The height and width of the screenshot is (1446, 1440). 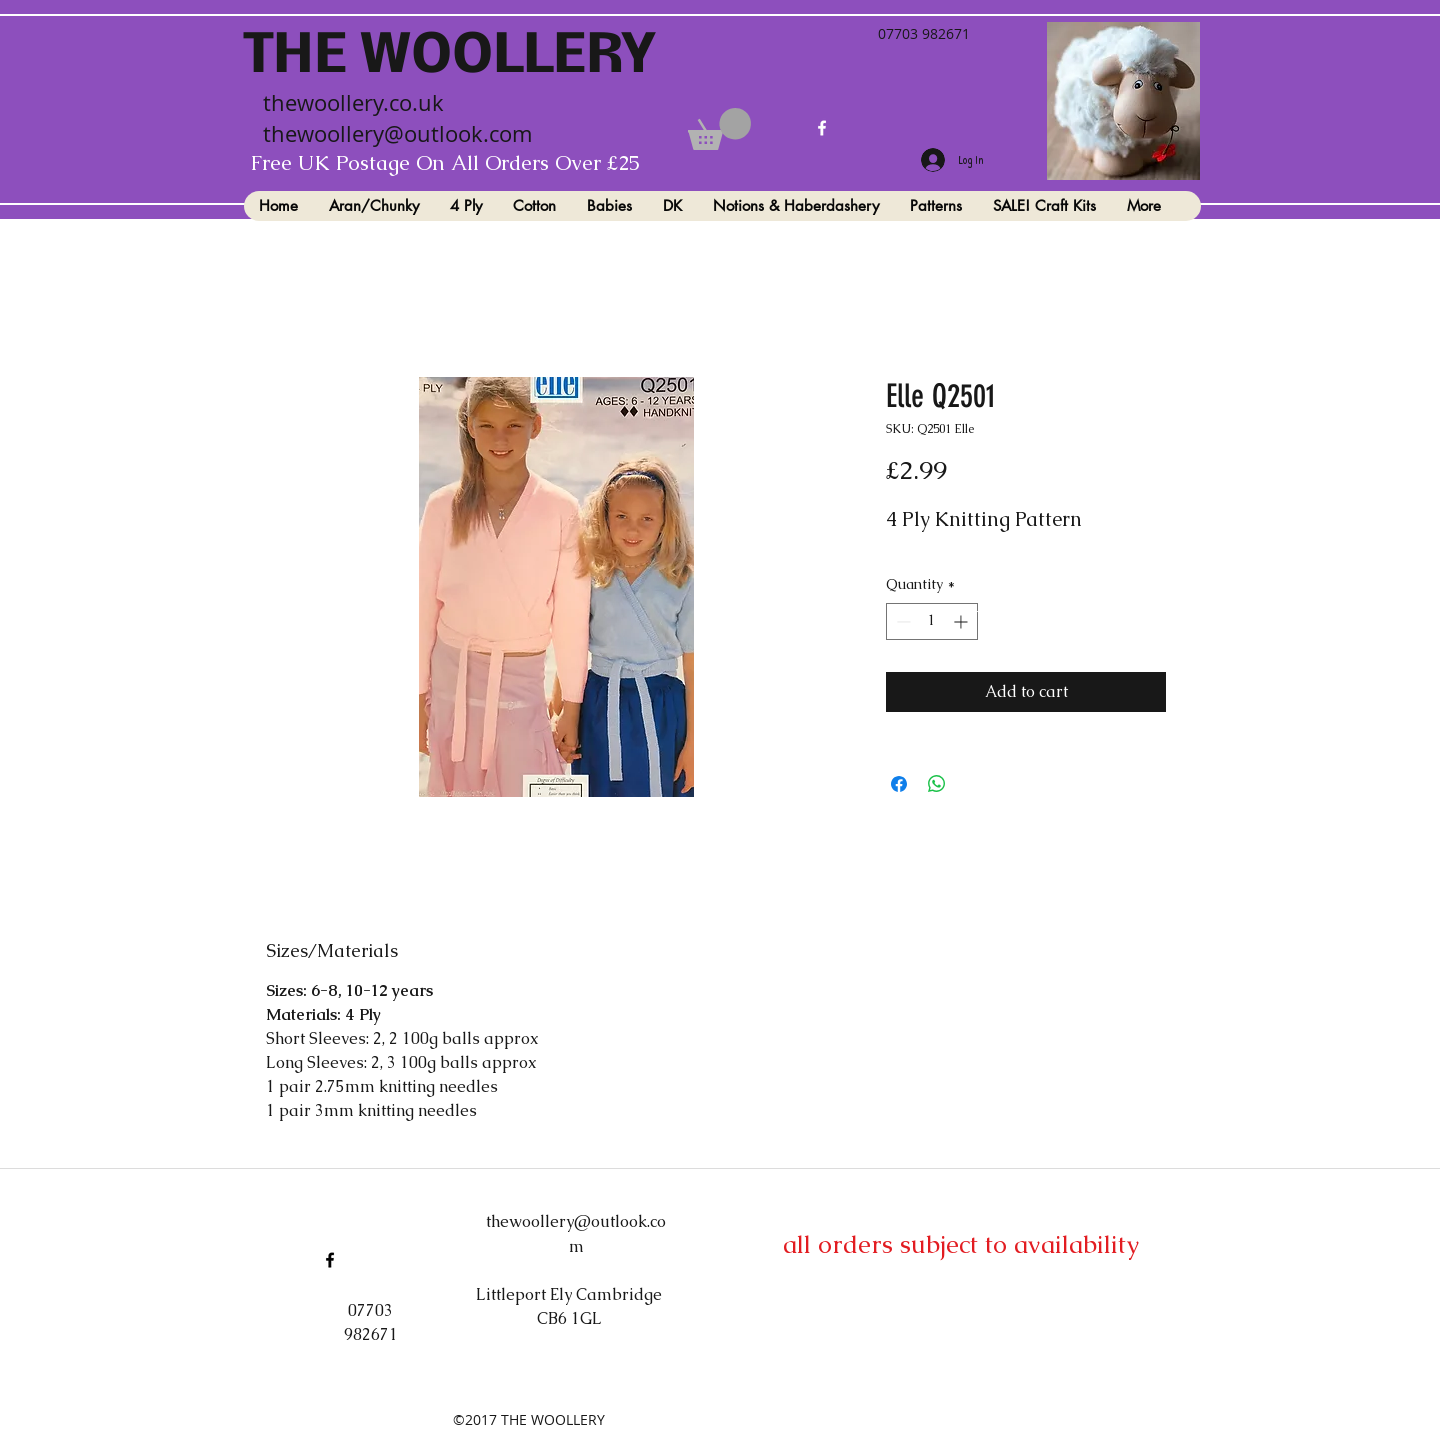 What do you see at coordinates (932, 621) in the screenshot?
I see `[spinbutton]` at bounding box center [932, 621].